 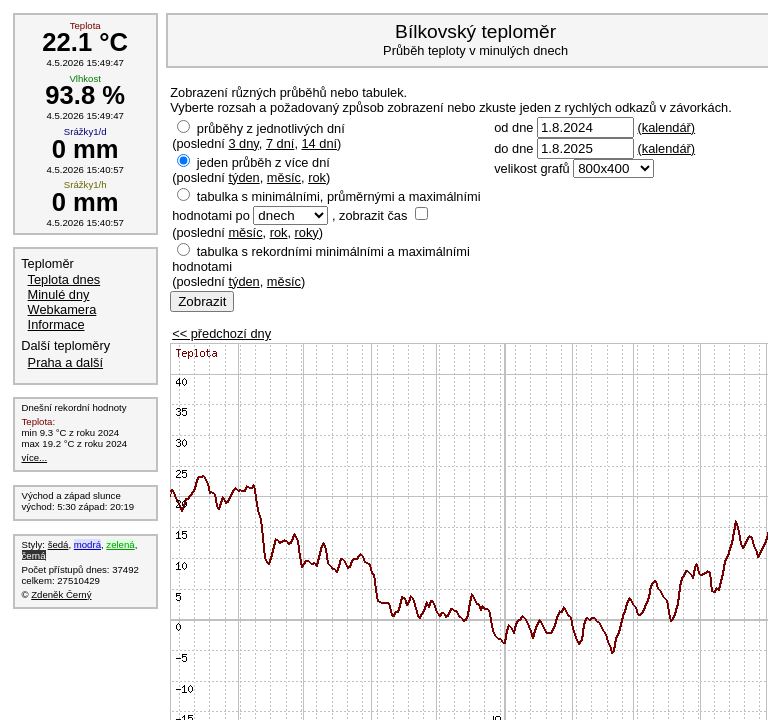 I want to click on rok, so click(x=317, y=177).